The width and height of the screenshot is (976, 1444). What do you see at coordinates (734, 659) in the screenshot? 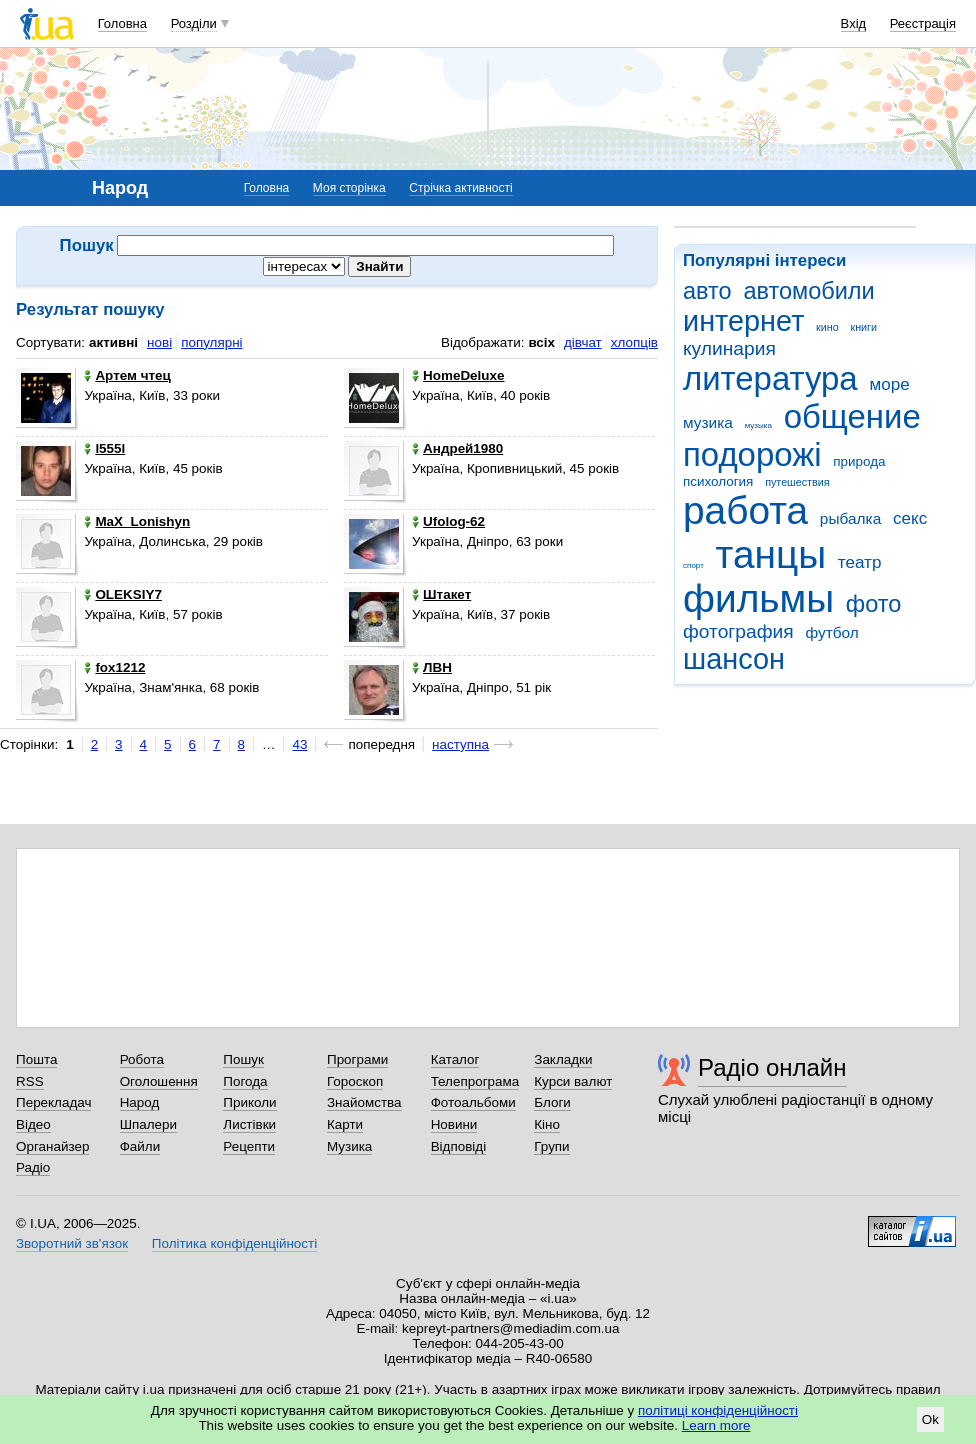
I see `шансон` at bounding box center [734, 659].